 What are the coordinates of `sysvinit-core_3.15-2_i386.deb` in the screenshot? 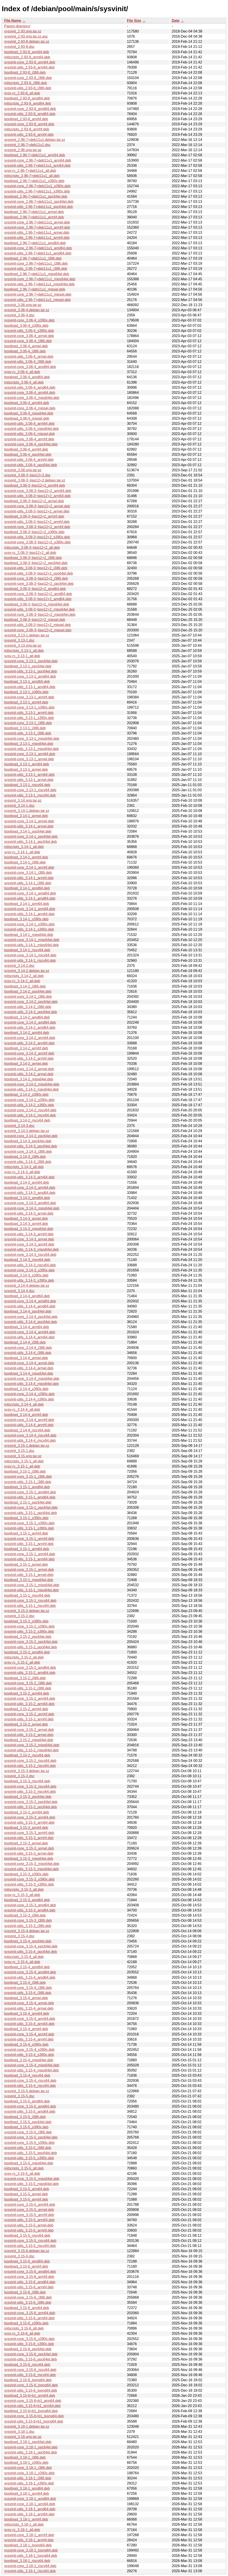 It's located at (28, 1683).